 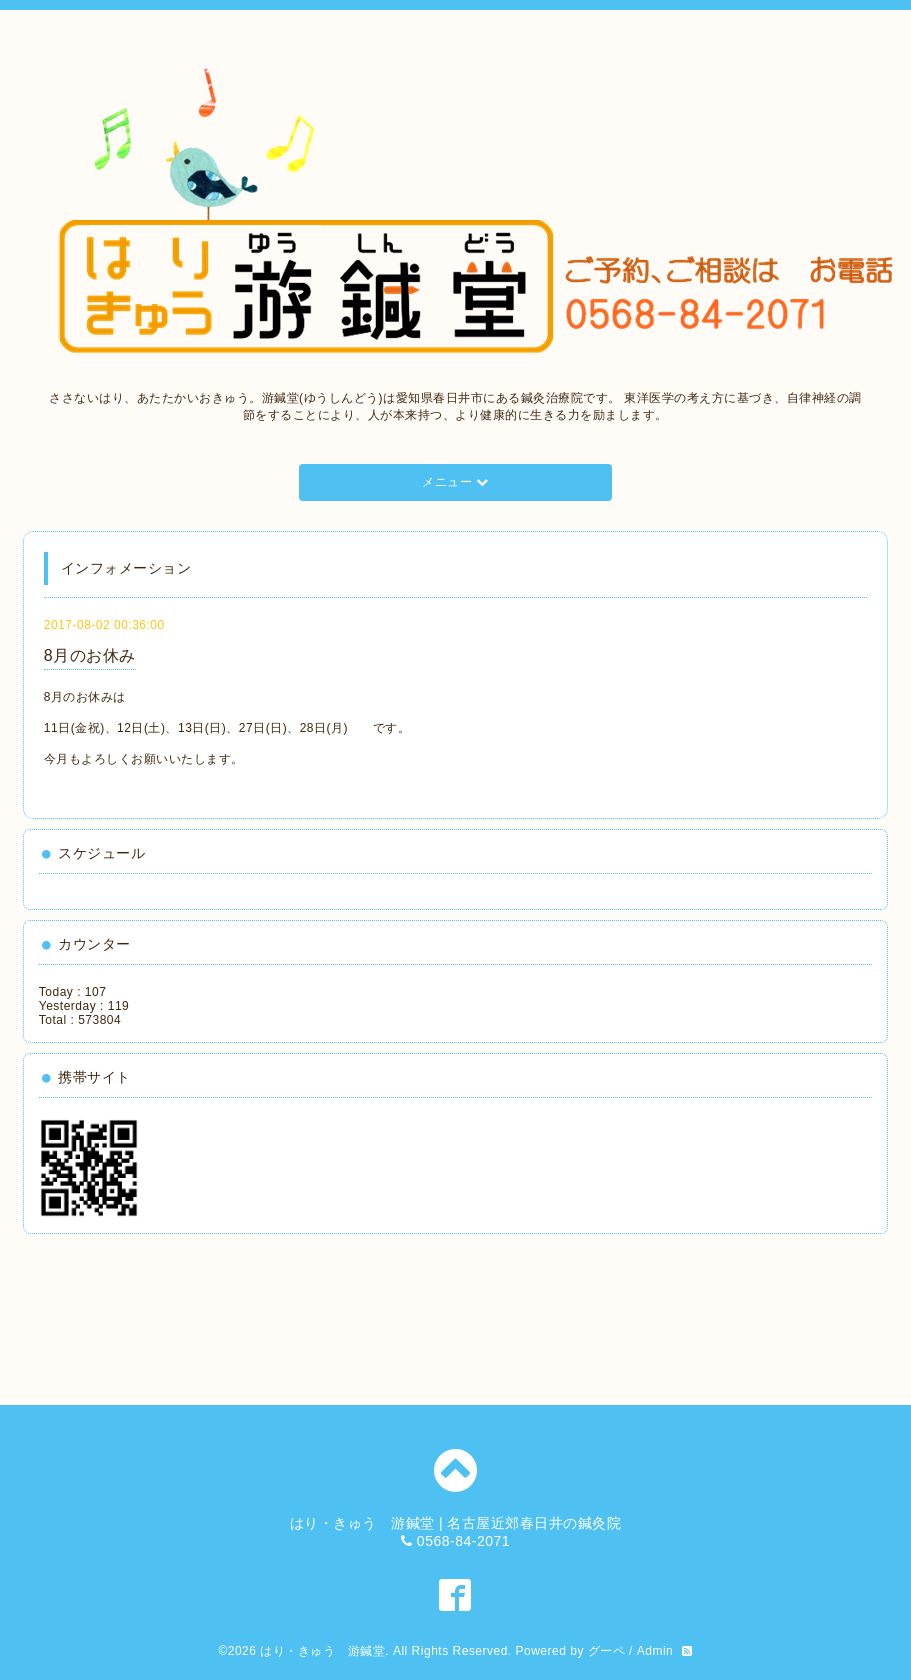 I want to click on Admin, so click(x=655, y=1651).